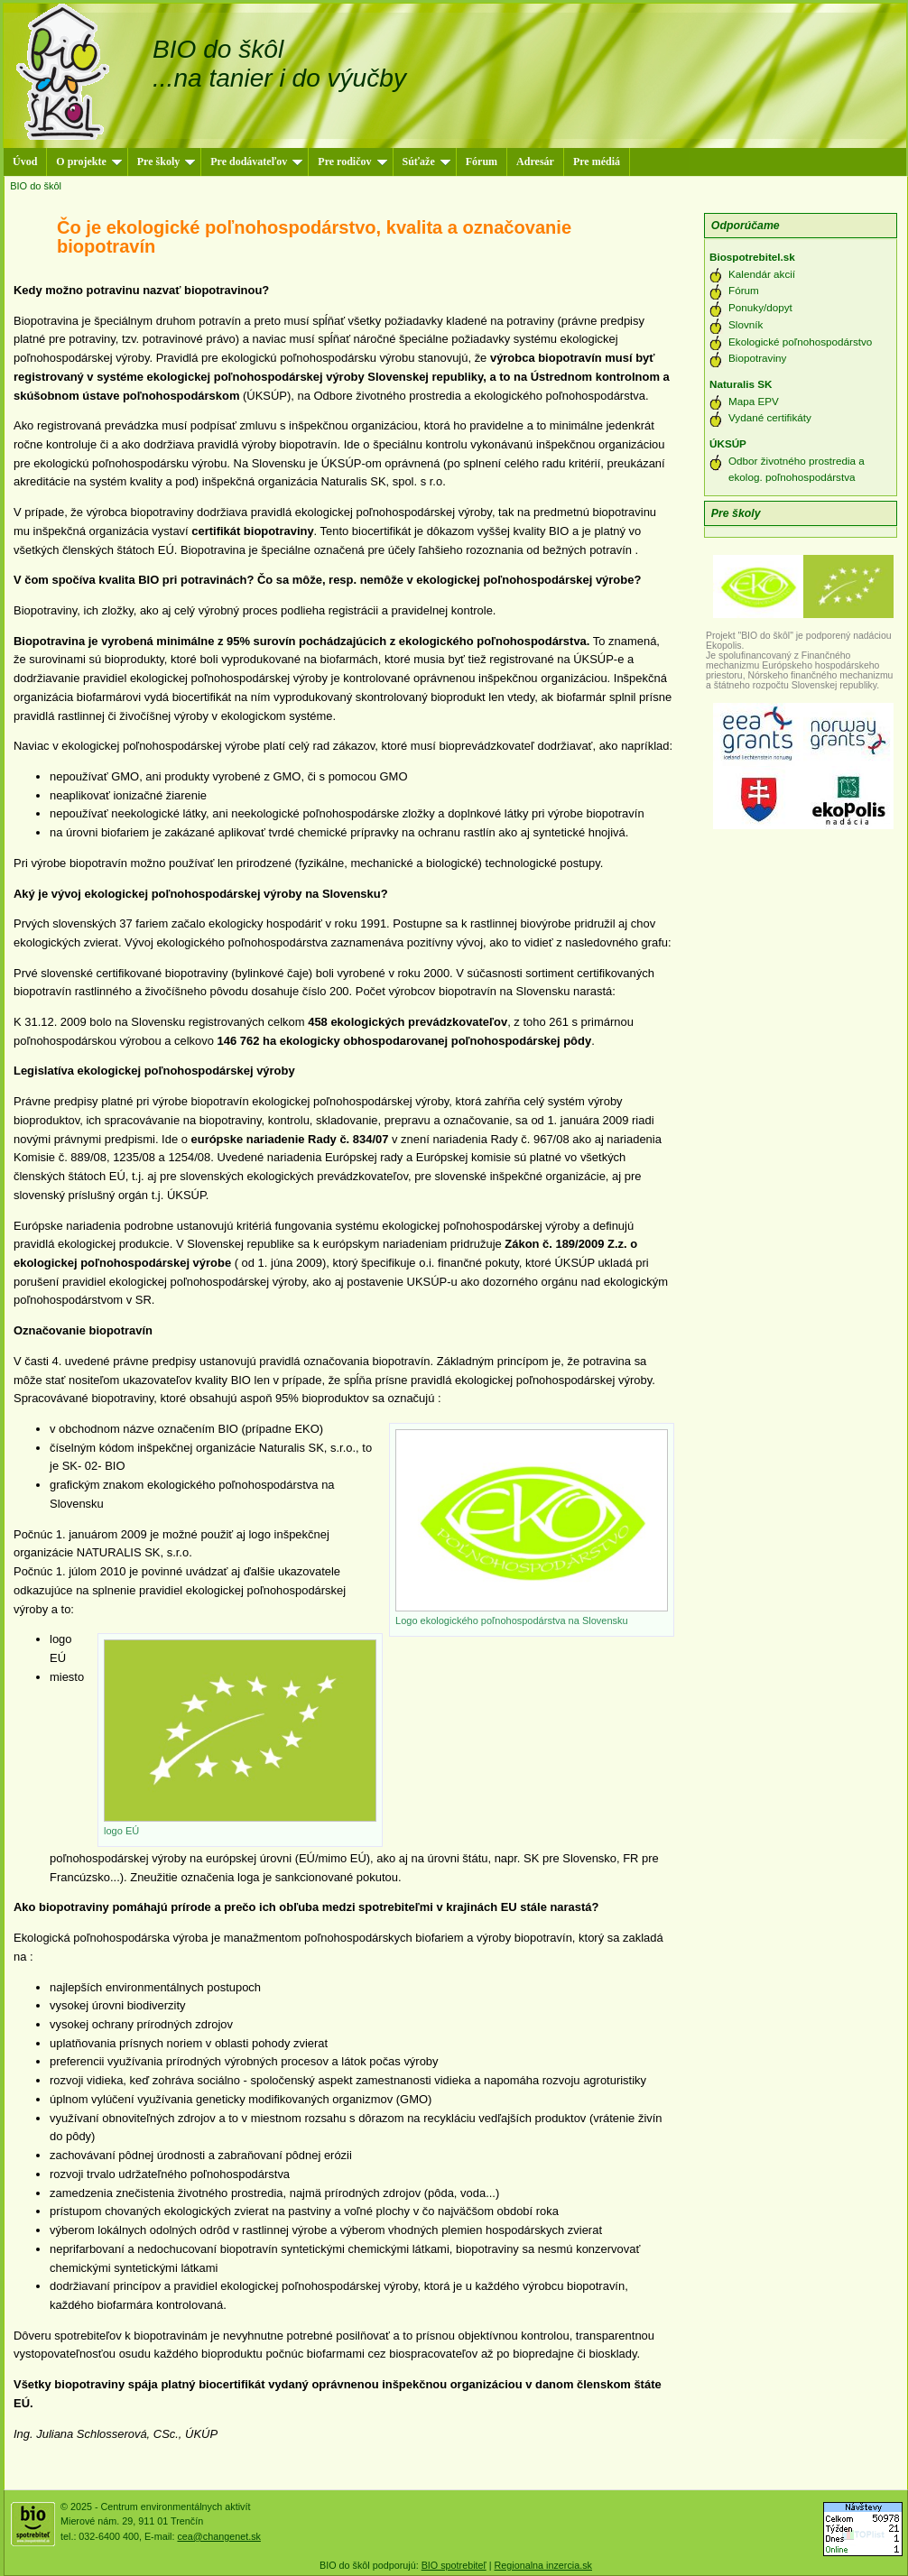  Describe the element at coordinates (800, 341) in the screenshot. I see `Ekologické poľnohospodárstvo` at that location.